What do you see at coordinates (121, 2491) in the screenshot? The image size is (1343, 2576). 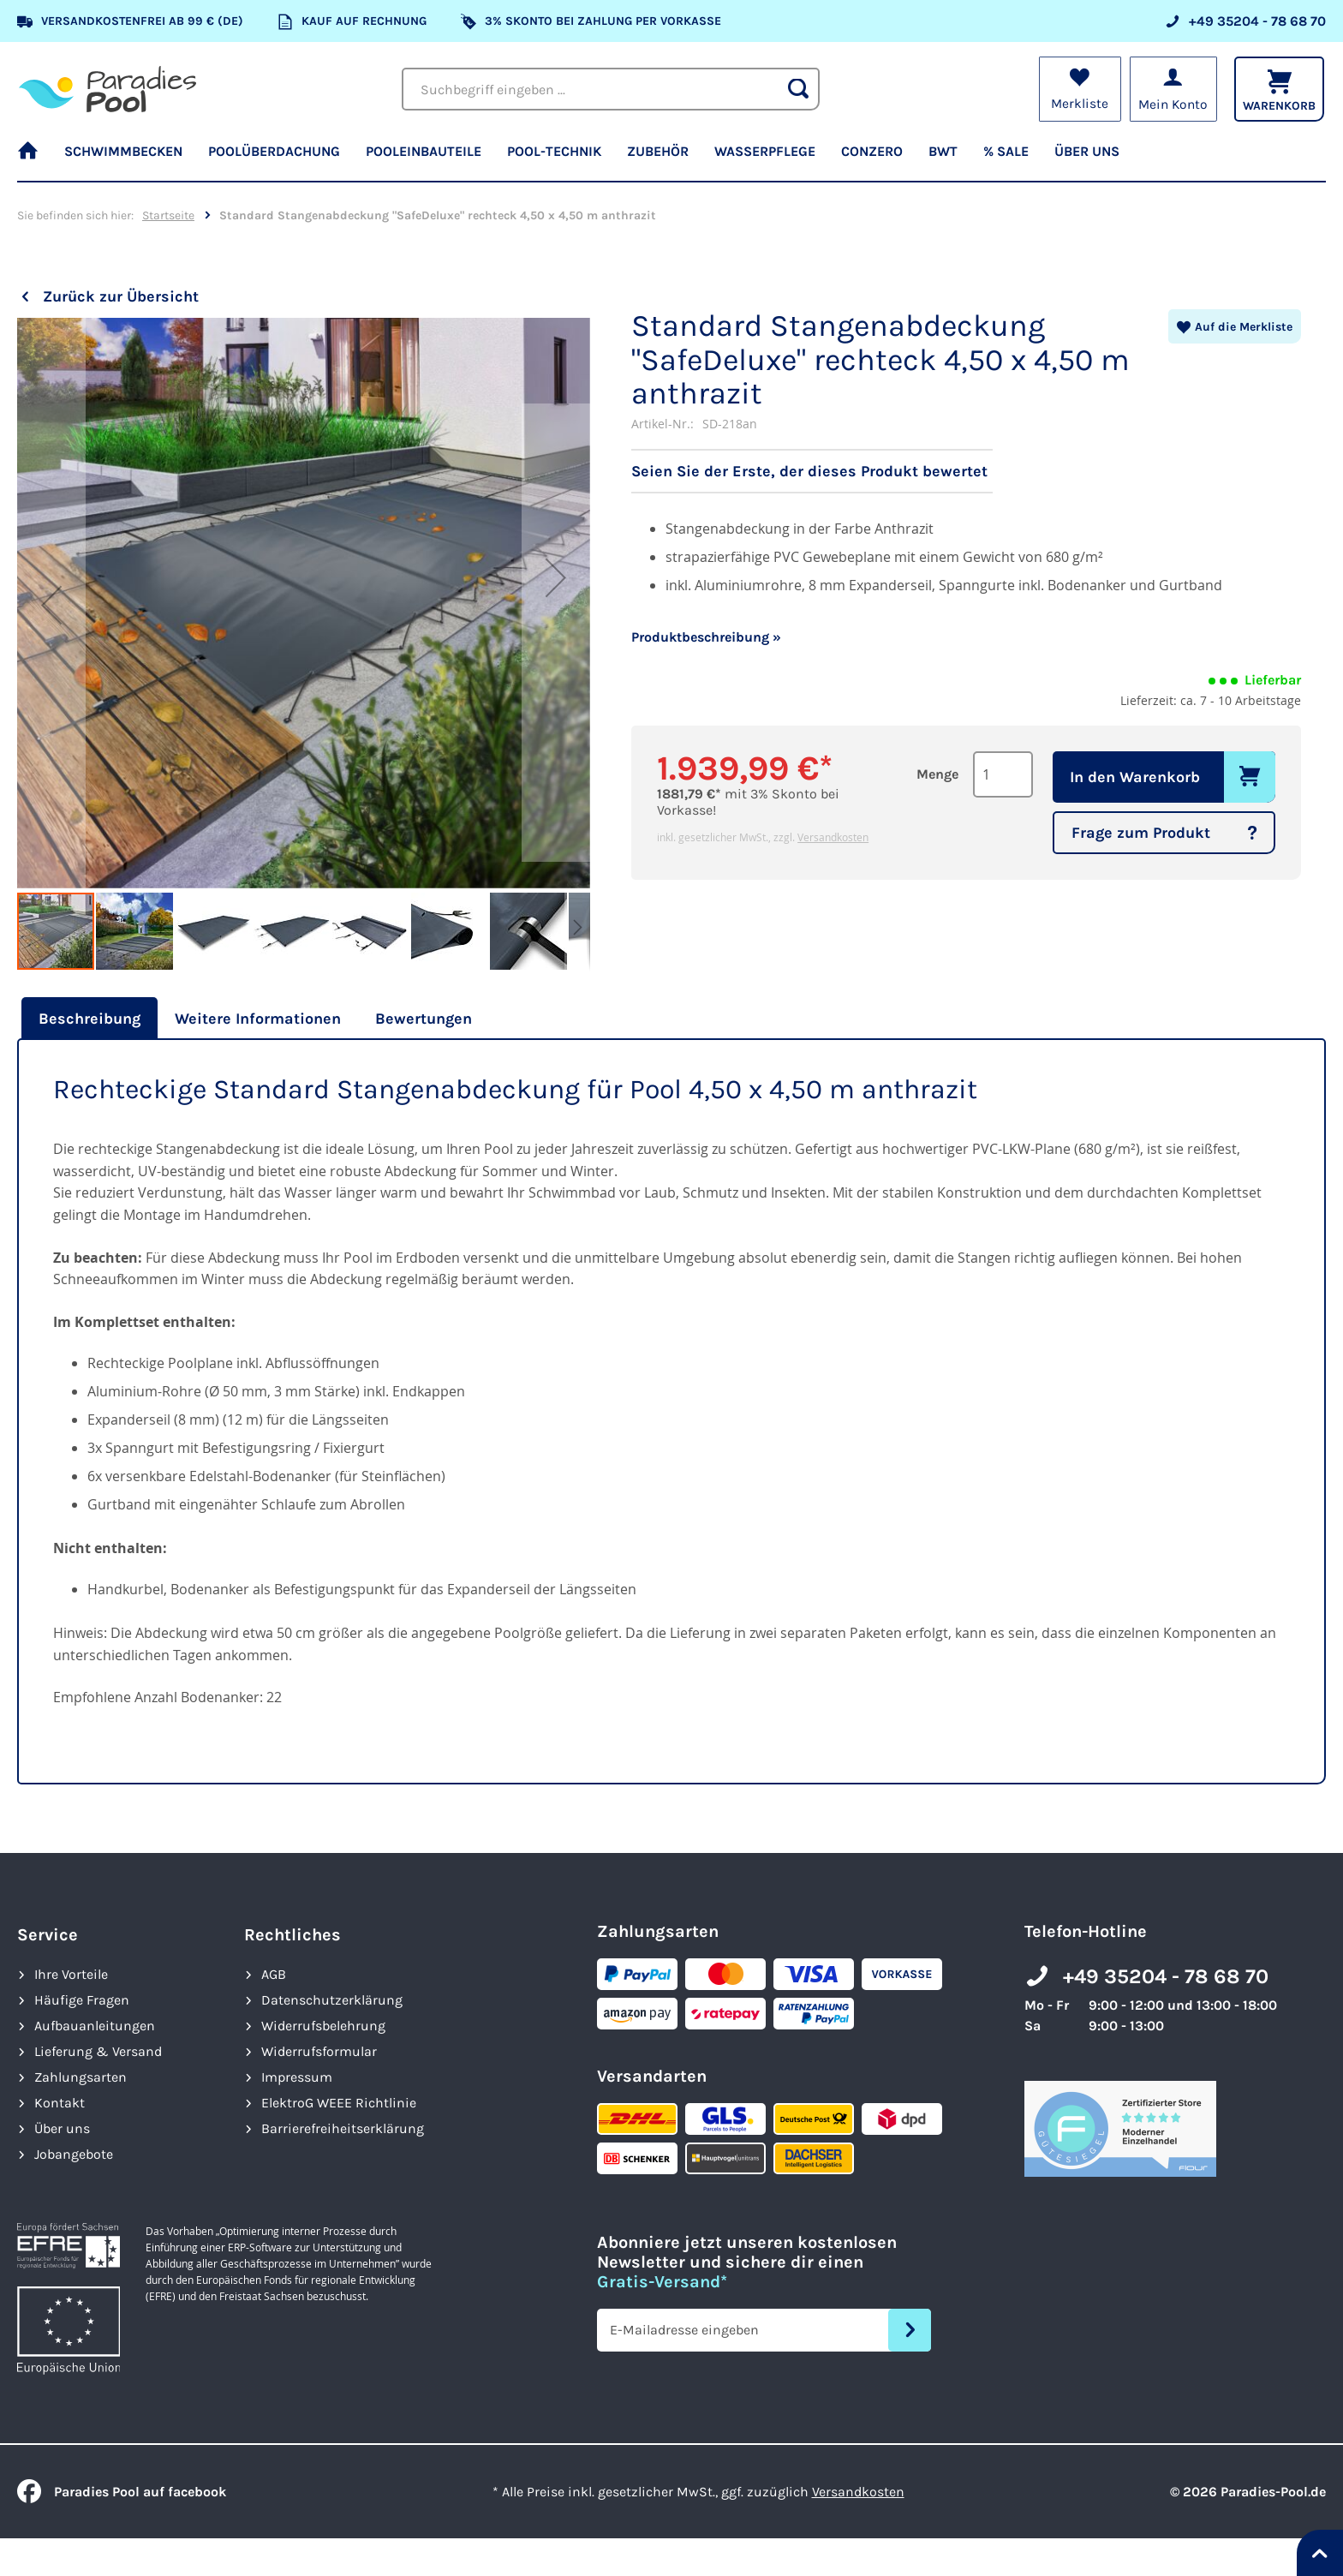 I see `Paradies Pool auf facebook` at bounding box center [121, 2491].